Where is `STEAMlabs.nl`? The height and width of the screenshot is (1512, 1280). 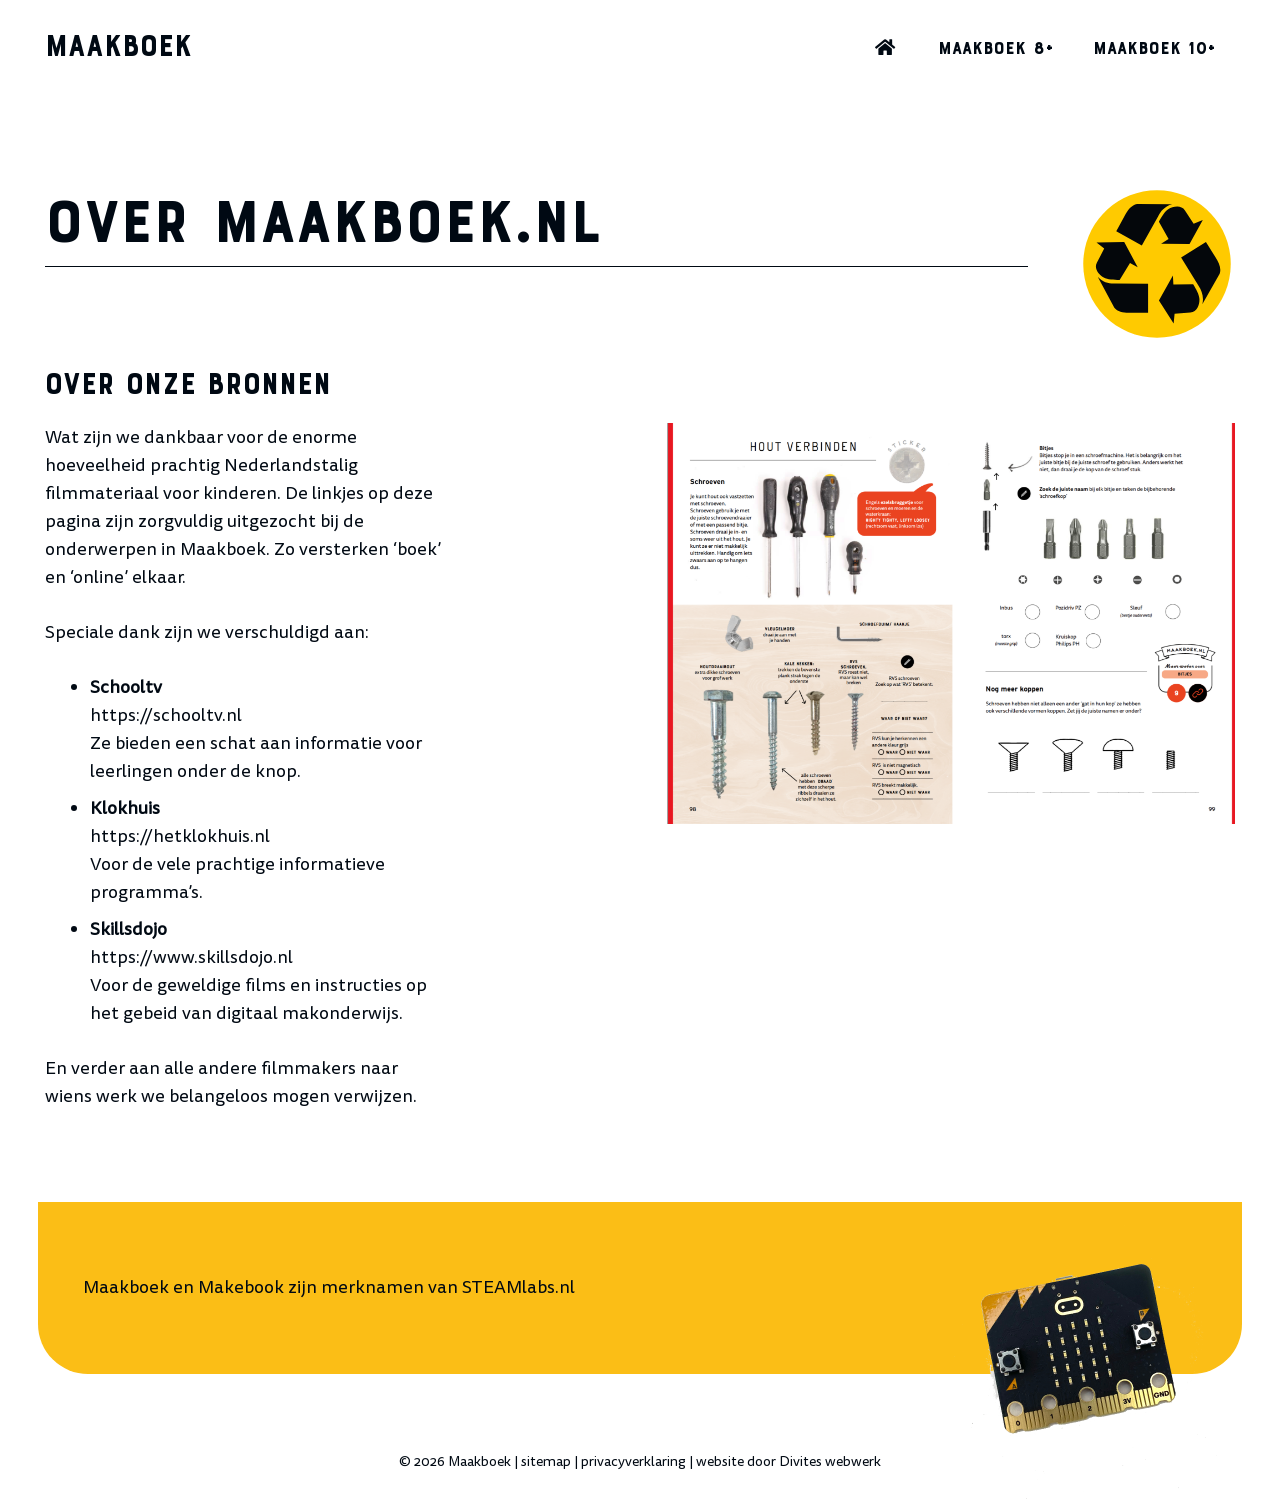 STEAMlabs.nl is located at coordinates (518, 1287).